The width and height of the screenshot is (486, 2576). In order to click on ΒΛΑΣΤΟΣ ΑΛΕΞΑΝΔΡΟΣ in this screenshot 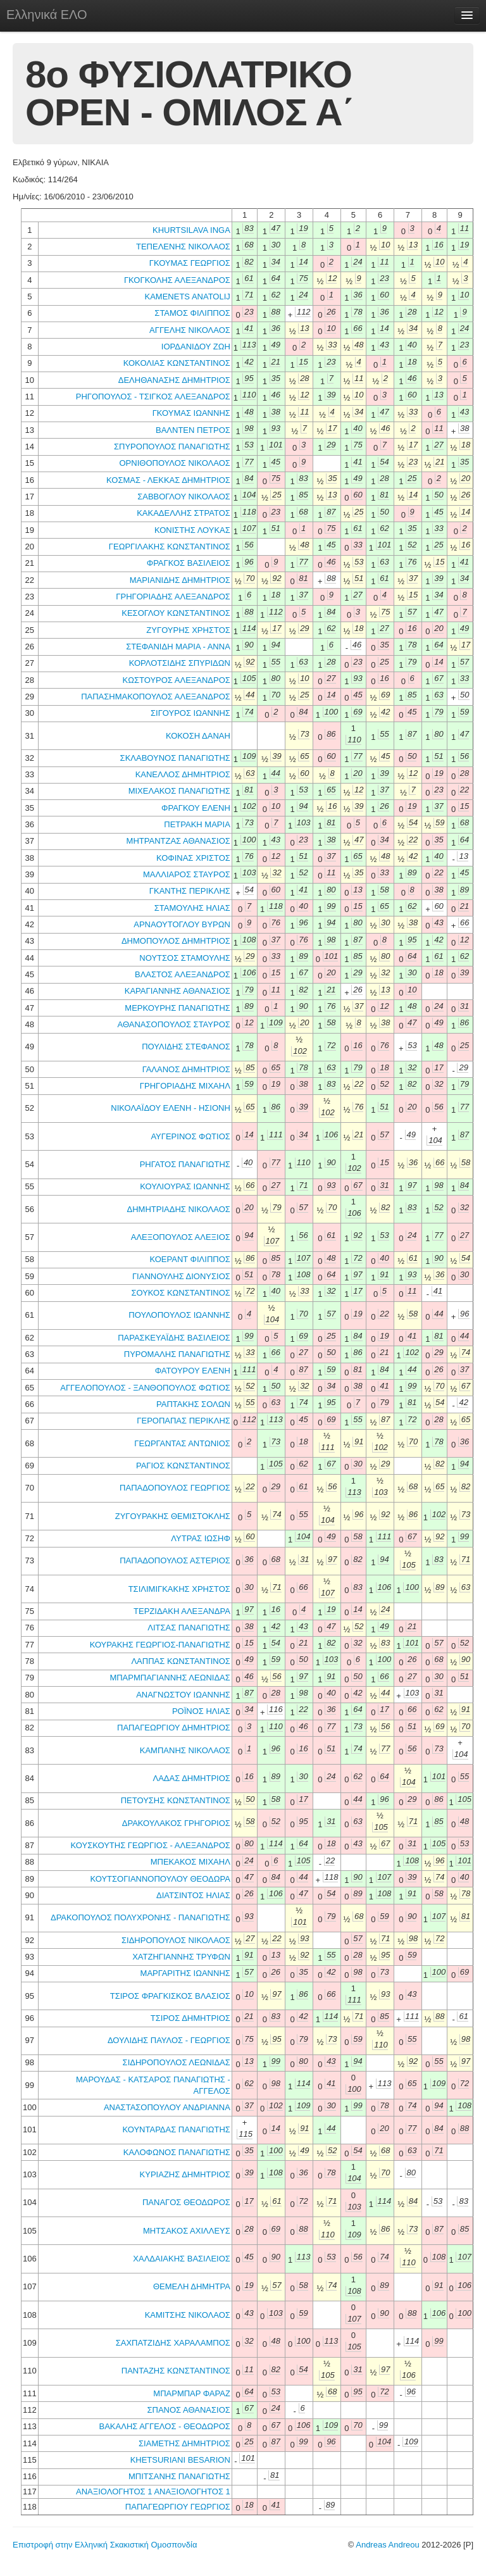, I will do `click(182, 974)`.